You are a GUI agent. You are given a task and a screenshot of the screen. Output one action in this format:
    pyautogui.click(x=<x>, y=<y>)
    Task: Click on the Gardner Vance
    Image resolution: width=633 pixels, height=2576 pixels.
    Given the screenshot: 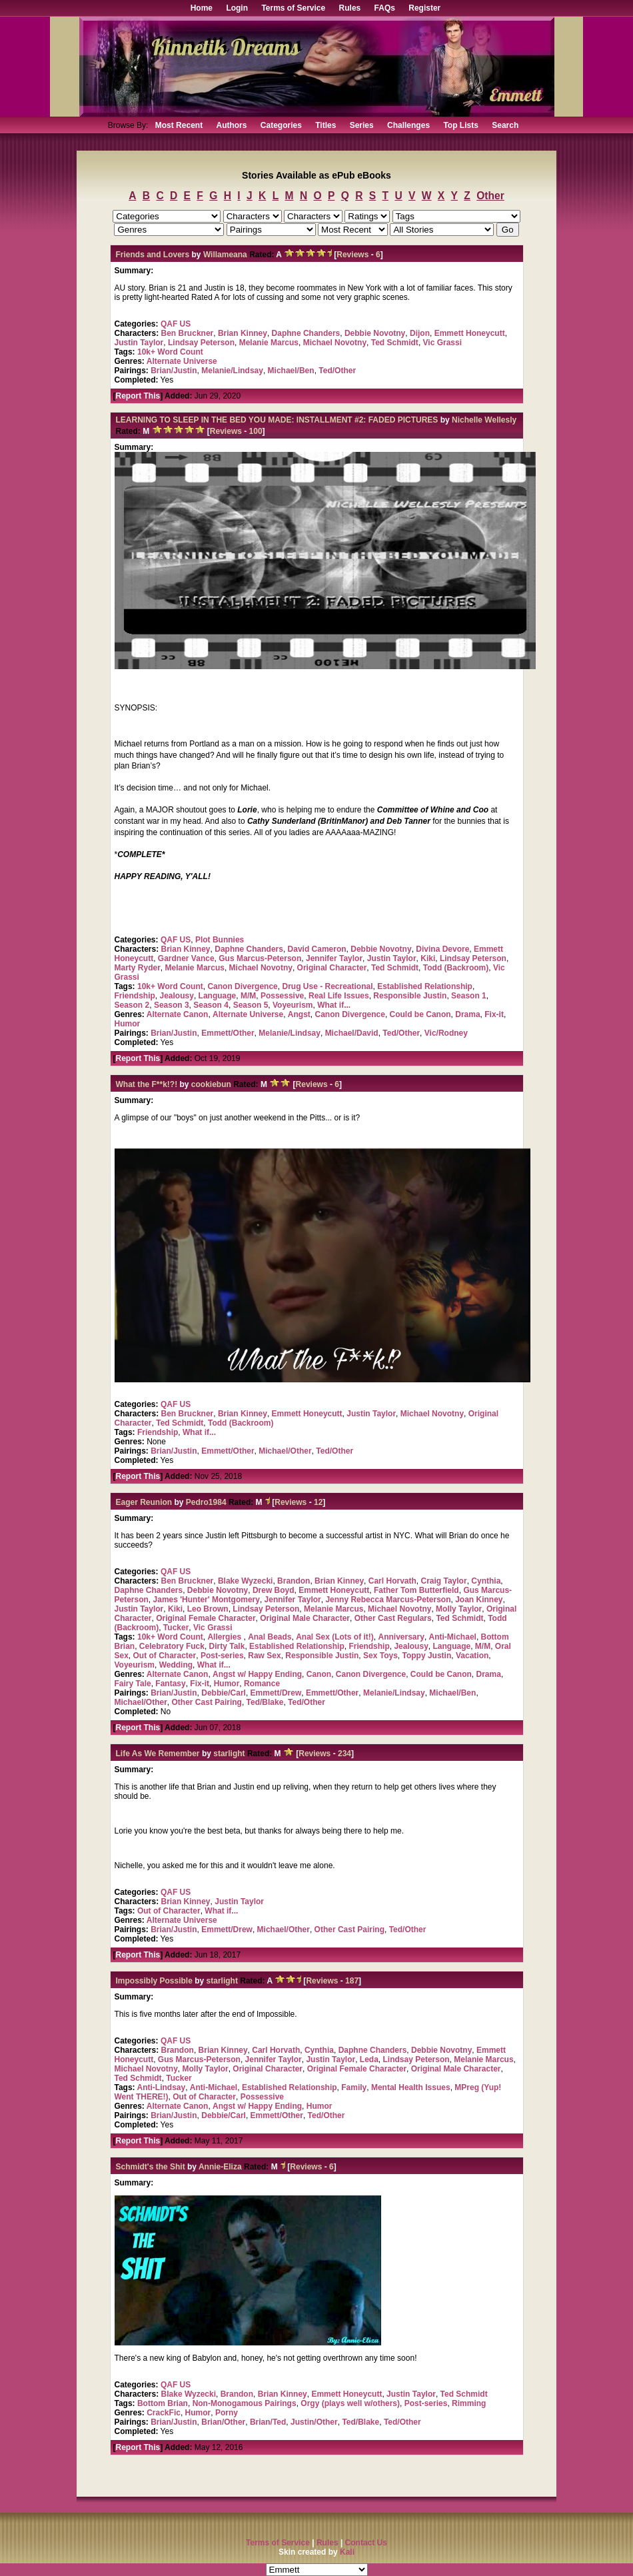 What is the action you would take?
    pyautogui.click(x=186, y=958)
    